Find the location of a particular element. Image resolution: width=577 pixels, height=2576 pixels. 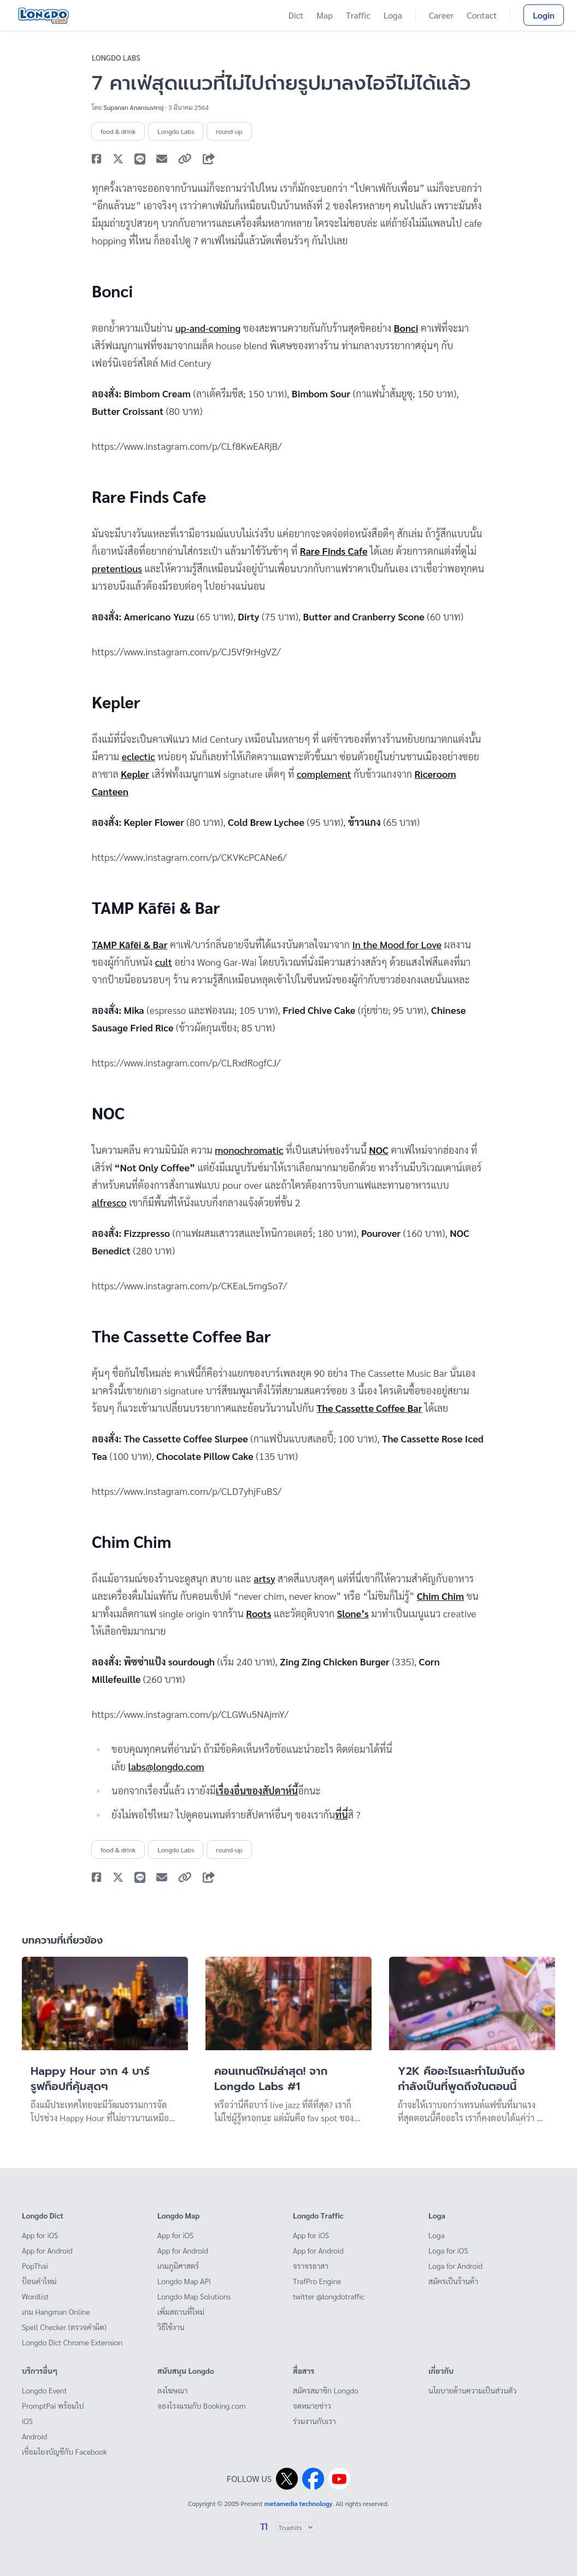

eclectic is located at coordinates (138, 756).